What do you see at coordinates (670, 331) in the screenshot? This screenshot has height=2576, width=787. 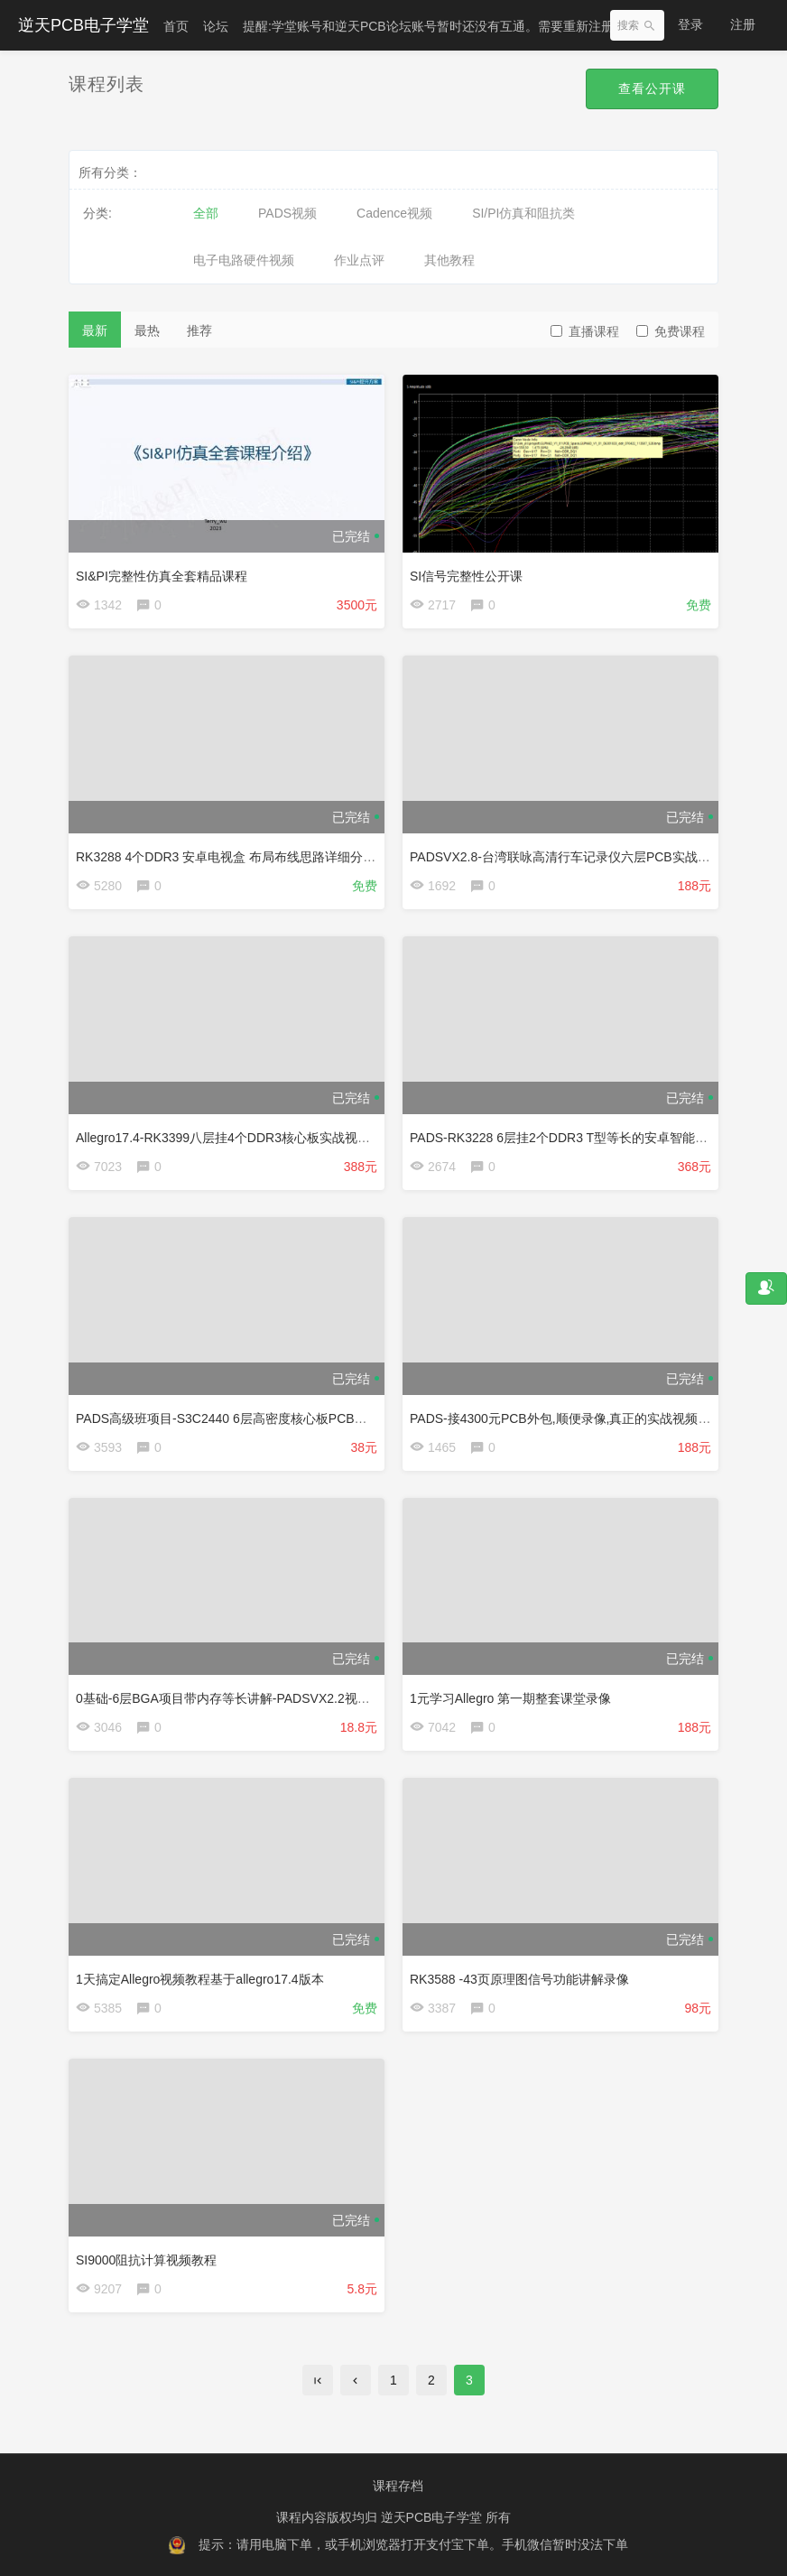 I see `免费课程` at bounding box center [670, 331].